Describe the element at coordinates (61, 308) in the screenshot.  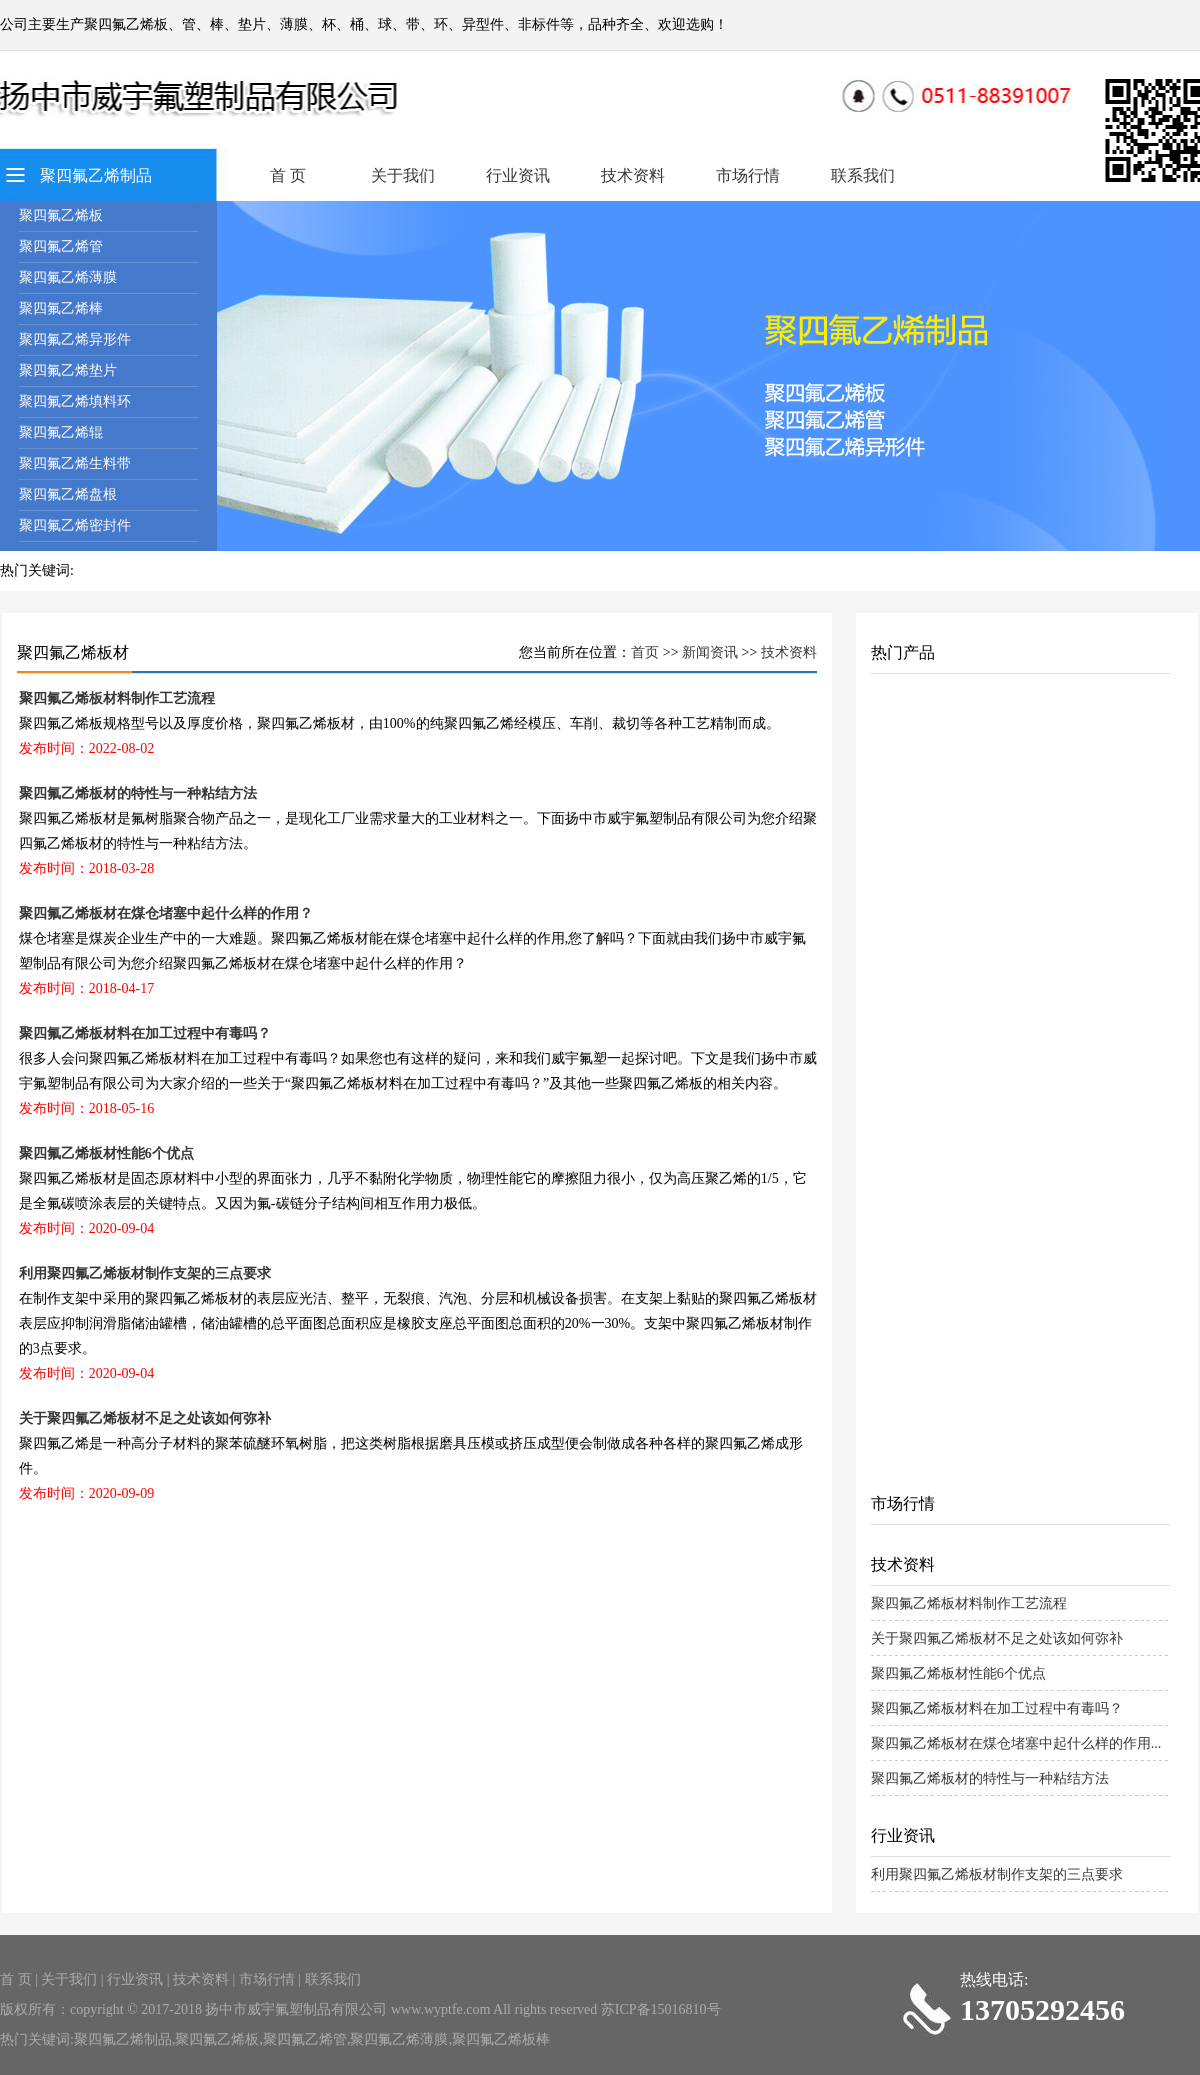
I see `聚四氟乙烯棒` at that location.